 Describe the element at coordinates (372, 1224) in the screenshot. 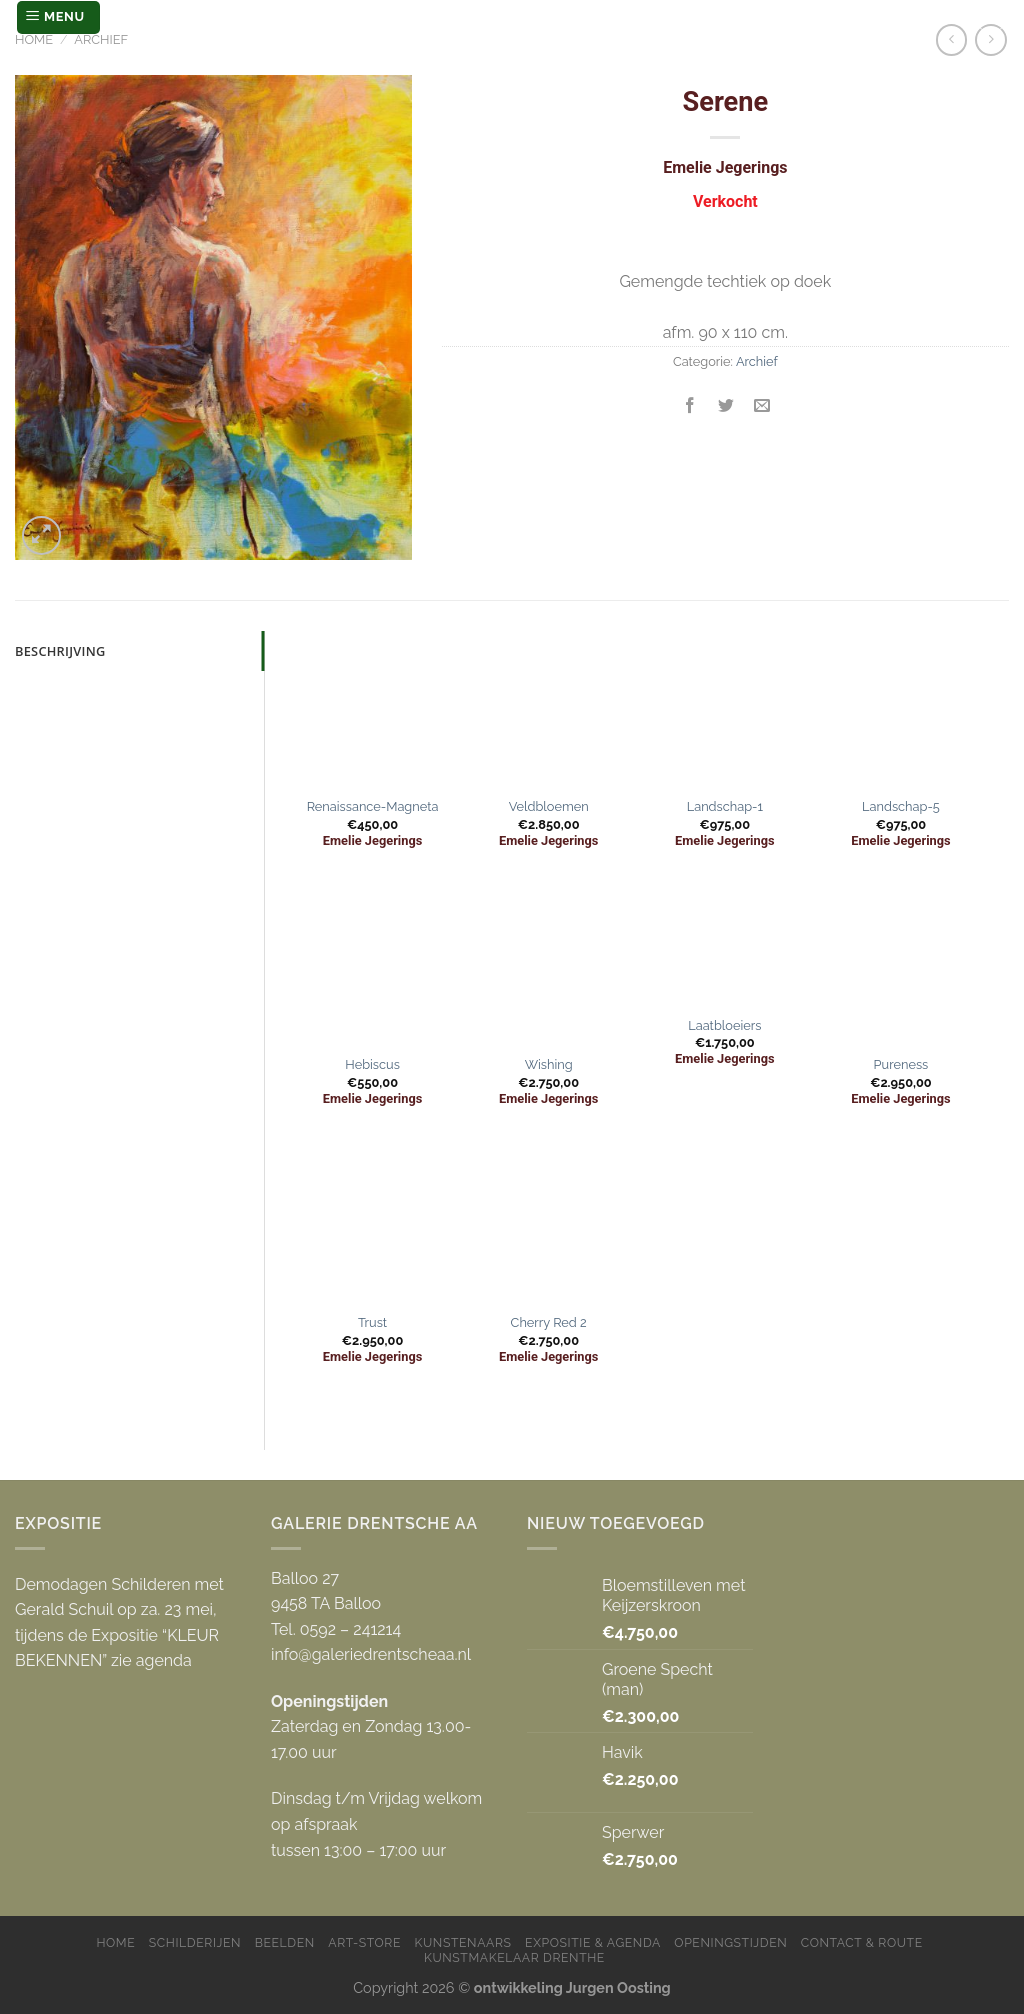

I see `[Trust]` at that location.